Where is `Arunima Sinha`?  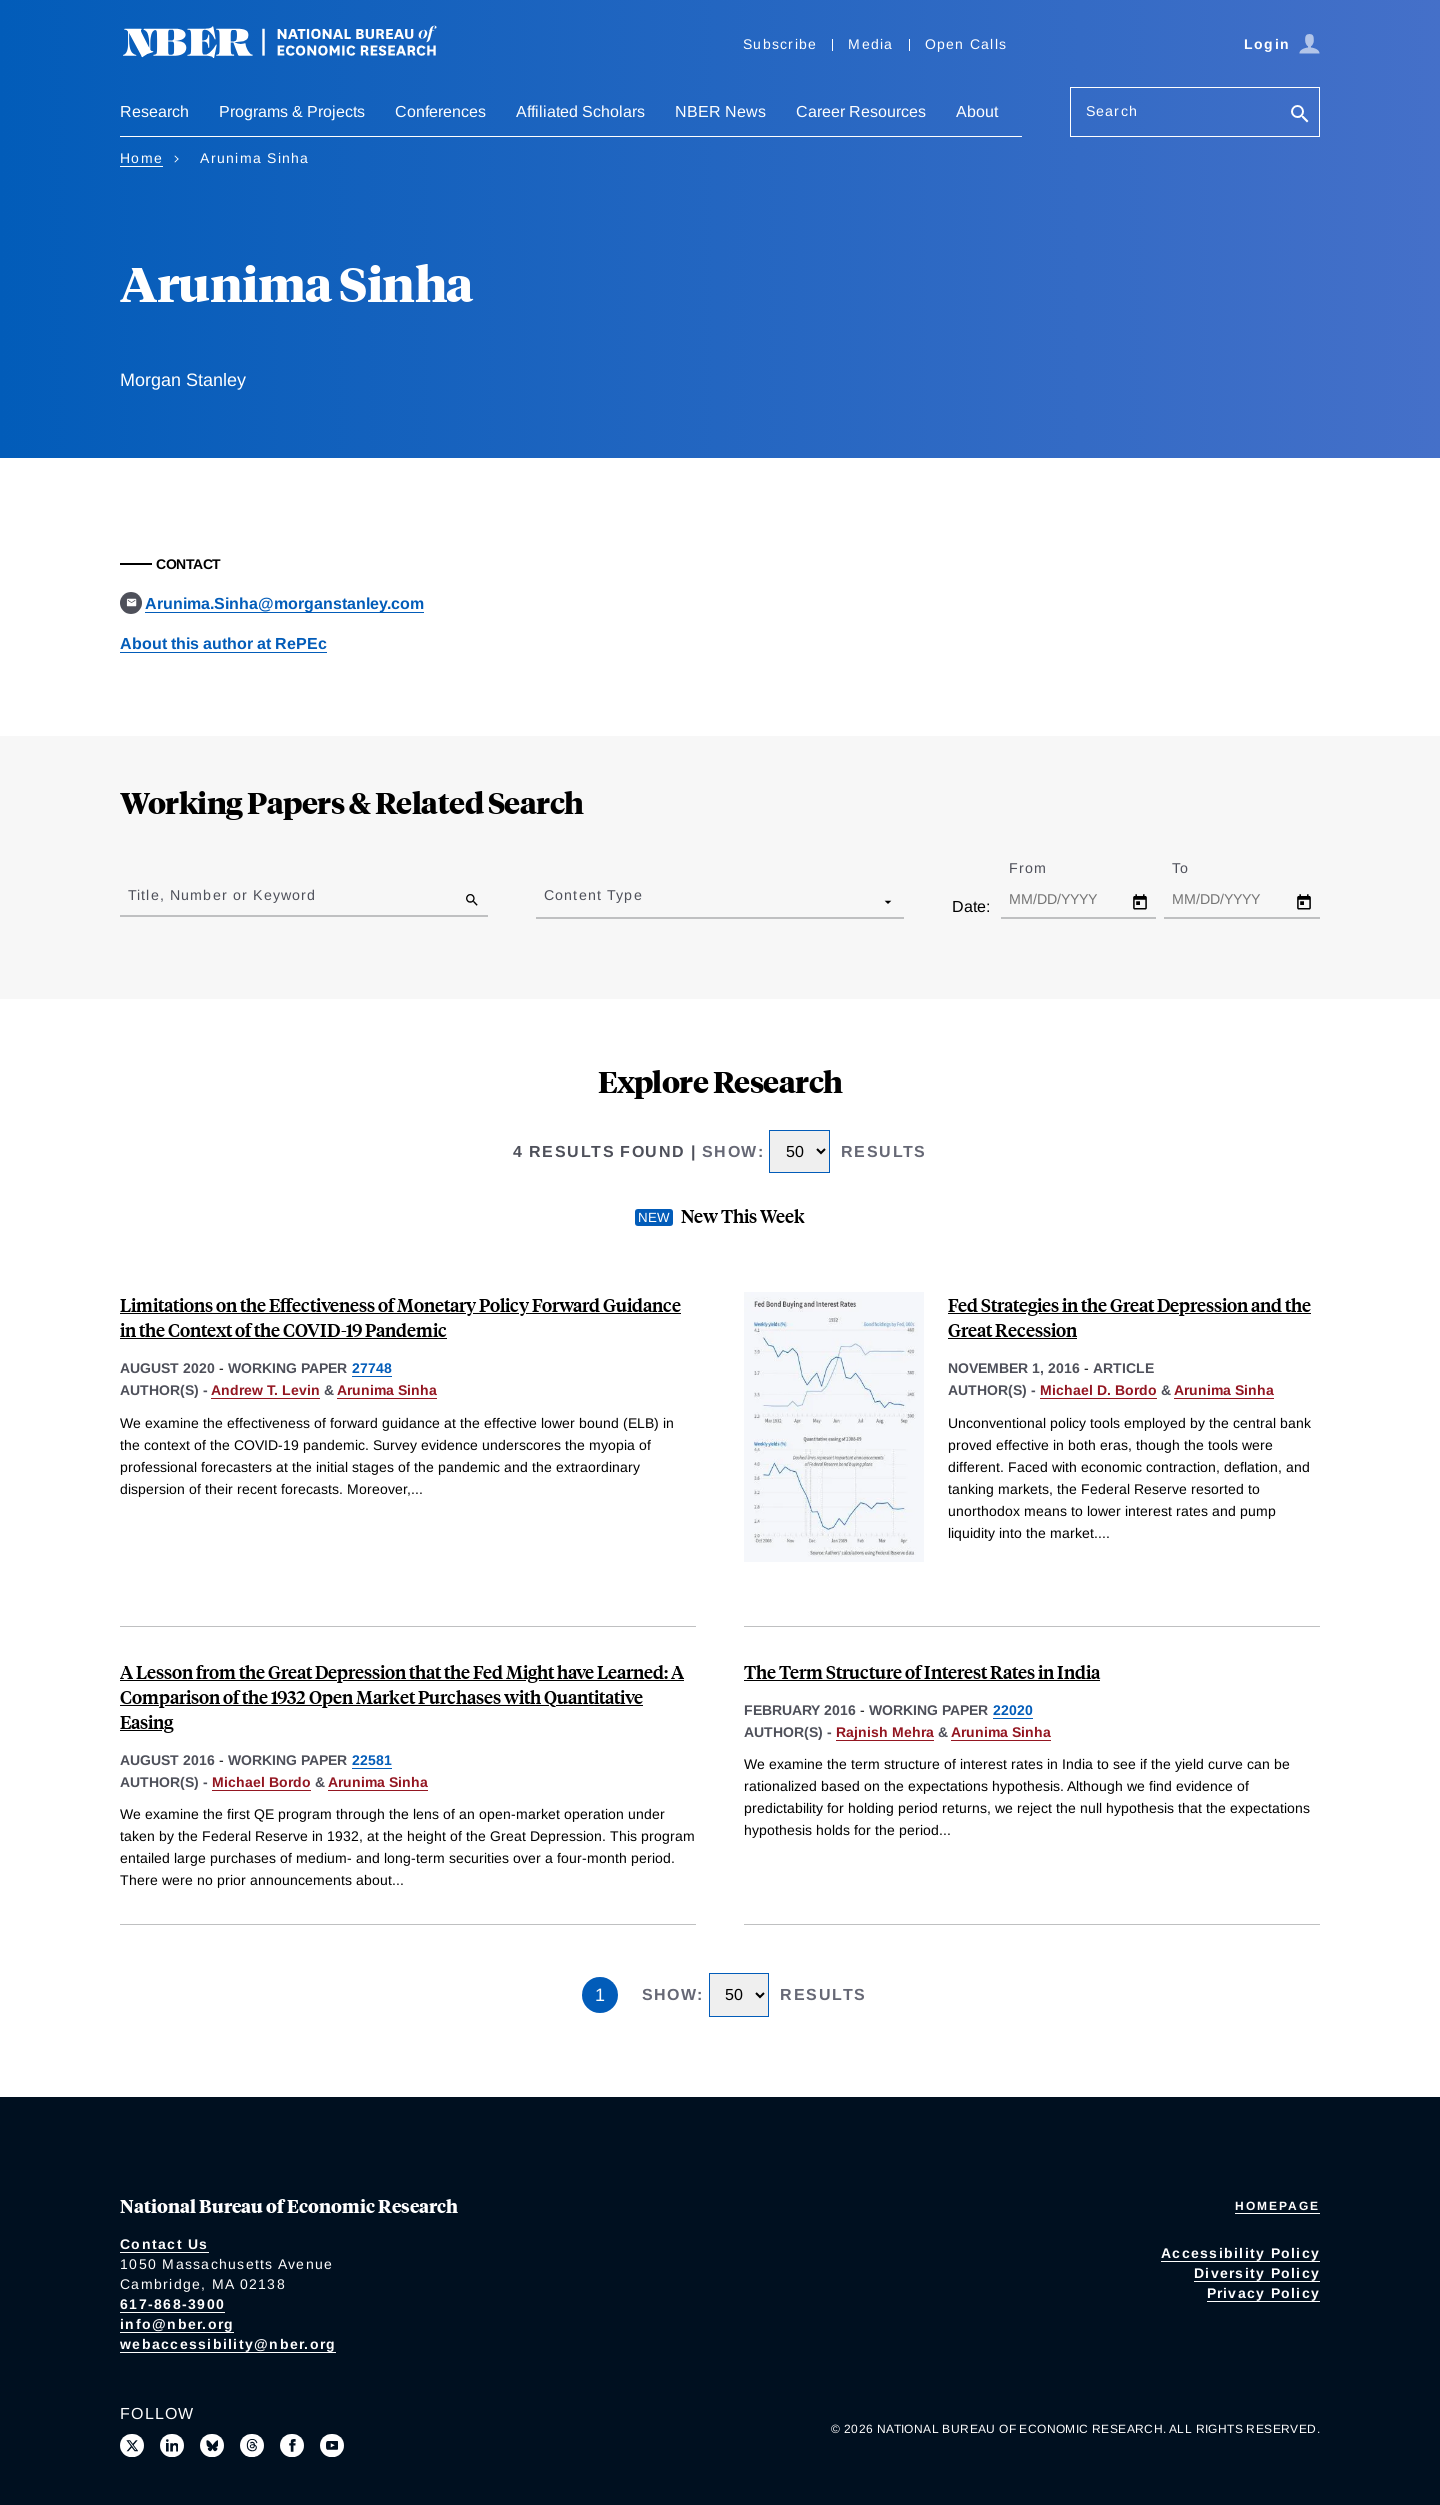
Arunima Sinha is located at coordinates (387, 1390).